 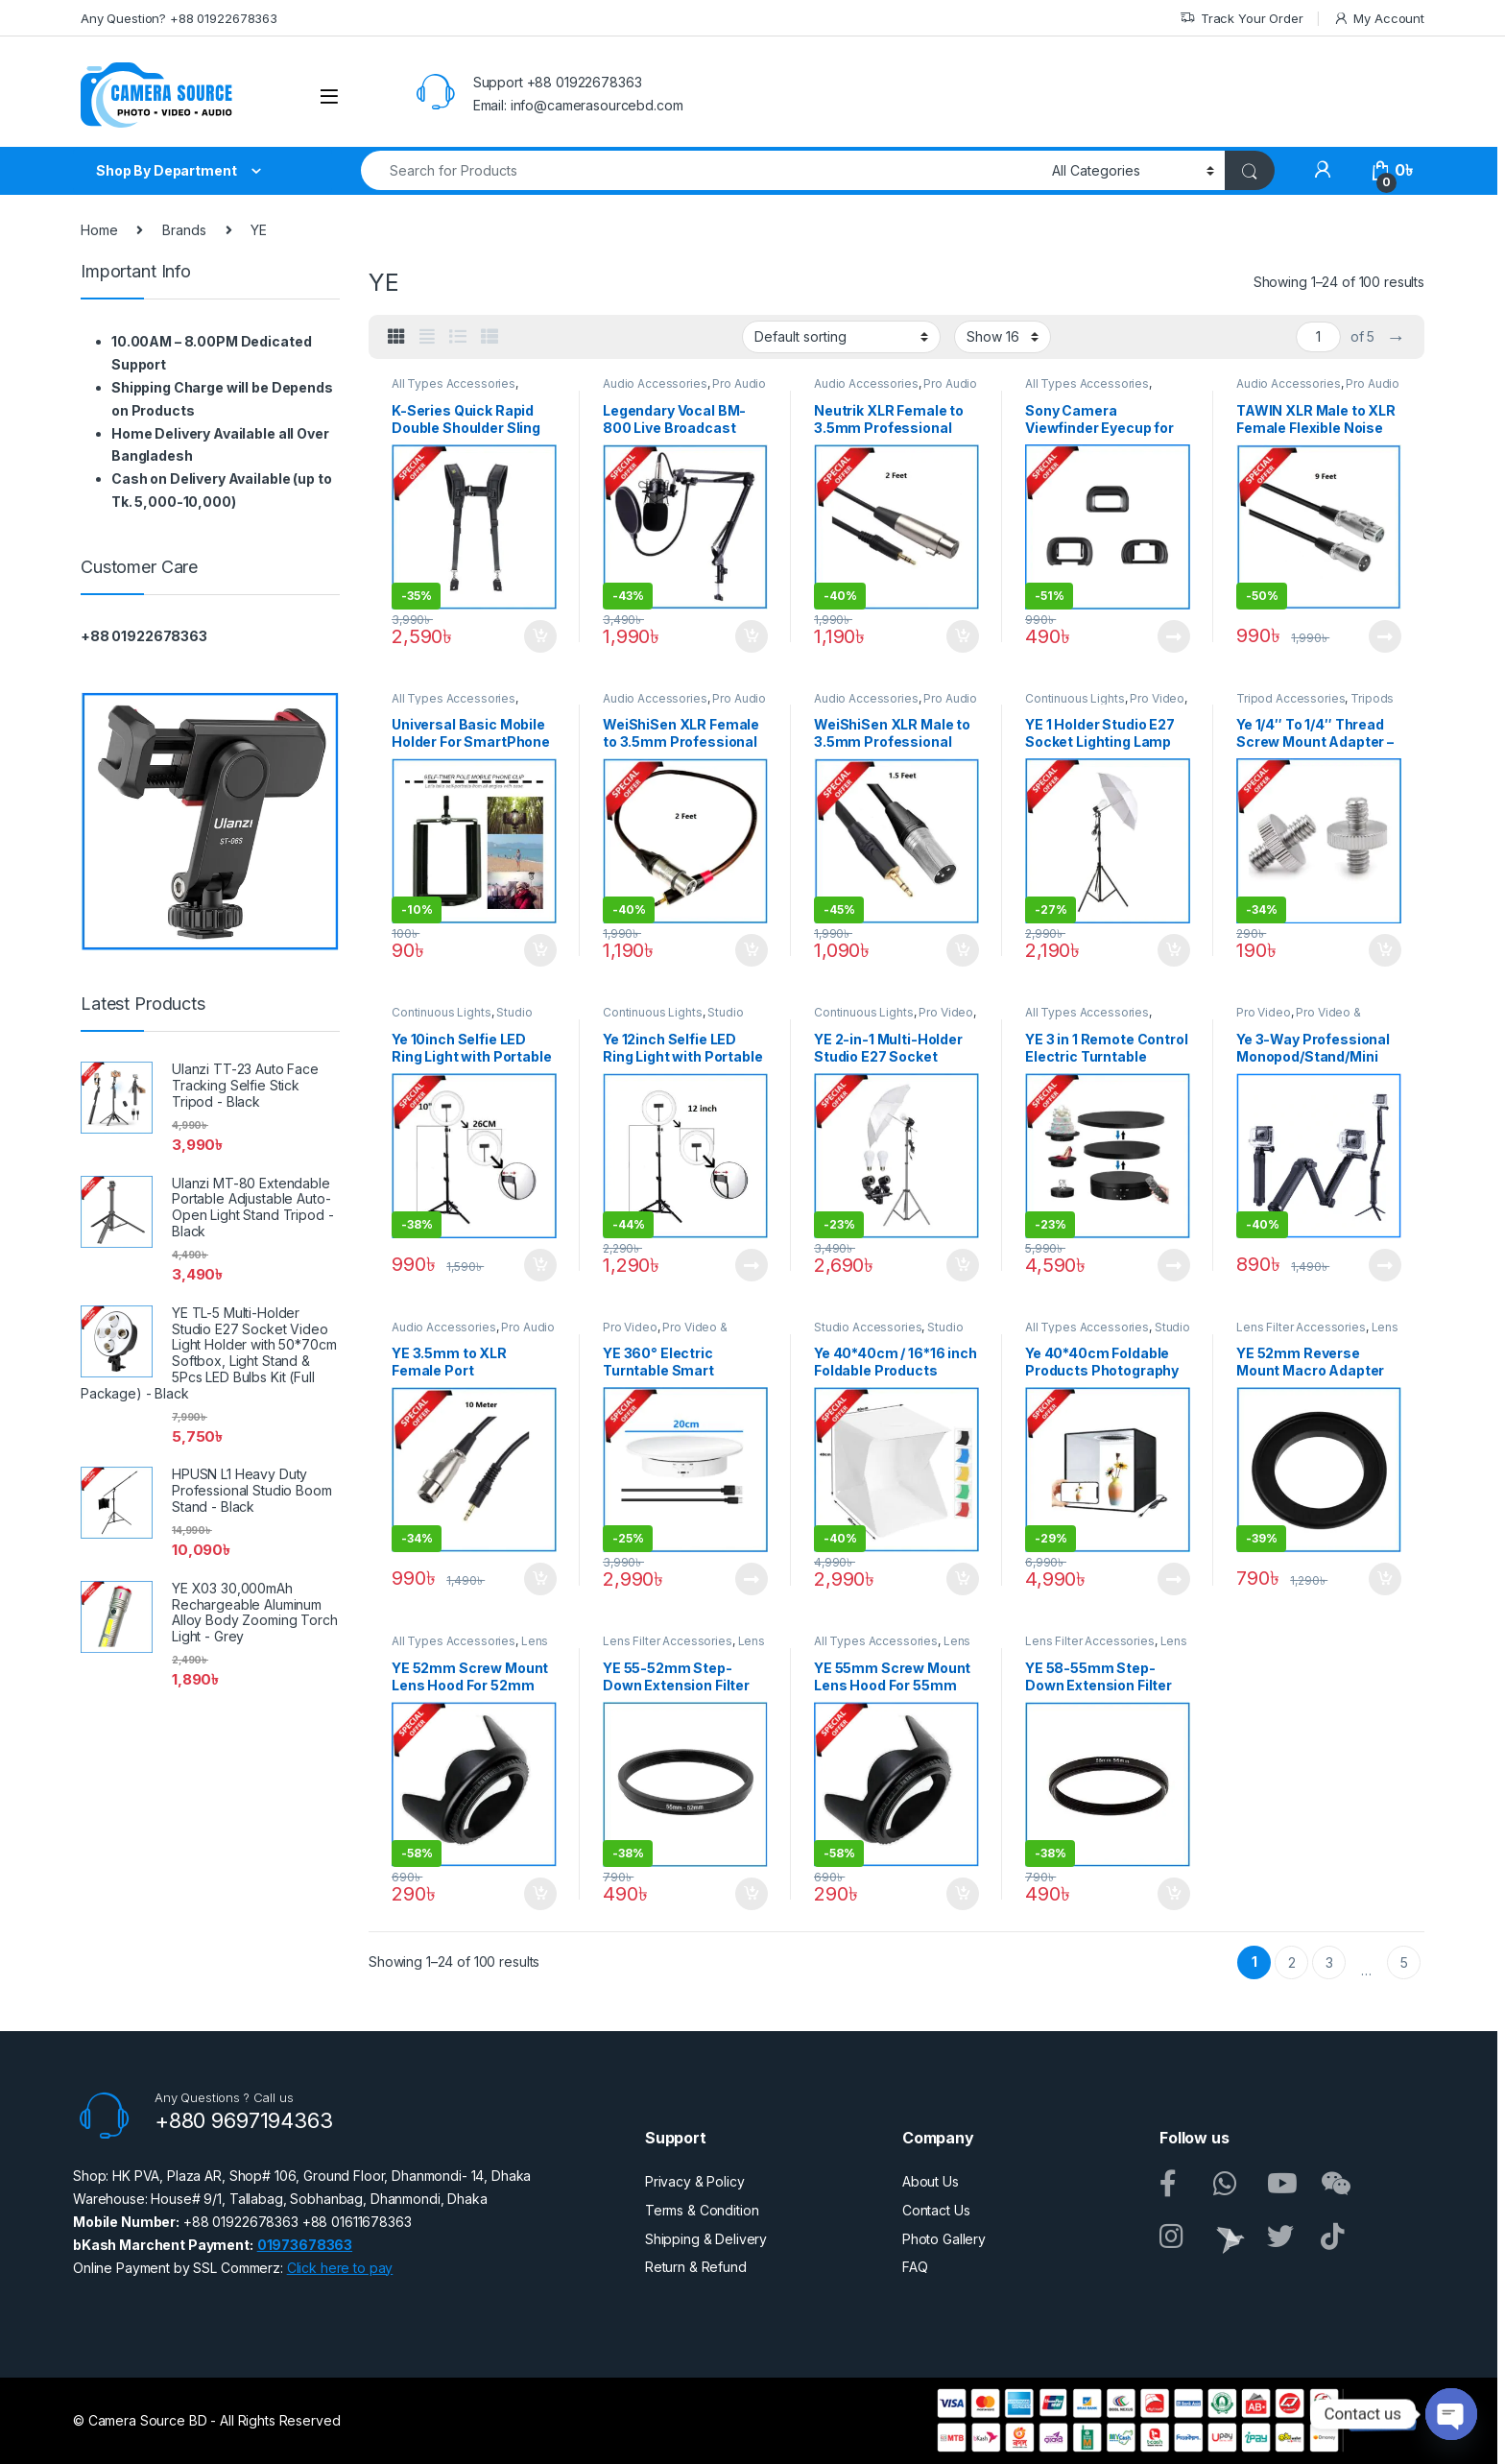 What do you see at coordinates (702, 2210) in the screenshot?
I see `Terms & Condition` at bounding box center [702, 2210].